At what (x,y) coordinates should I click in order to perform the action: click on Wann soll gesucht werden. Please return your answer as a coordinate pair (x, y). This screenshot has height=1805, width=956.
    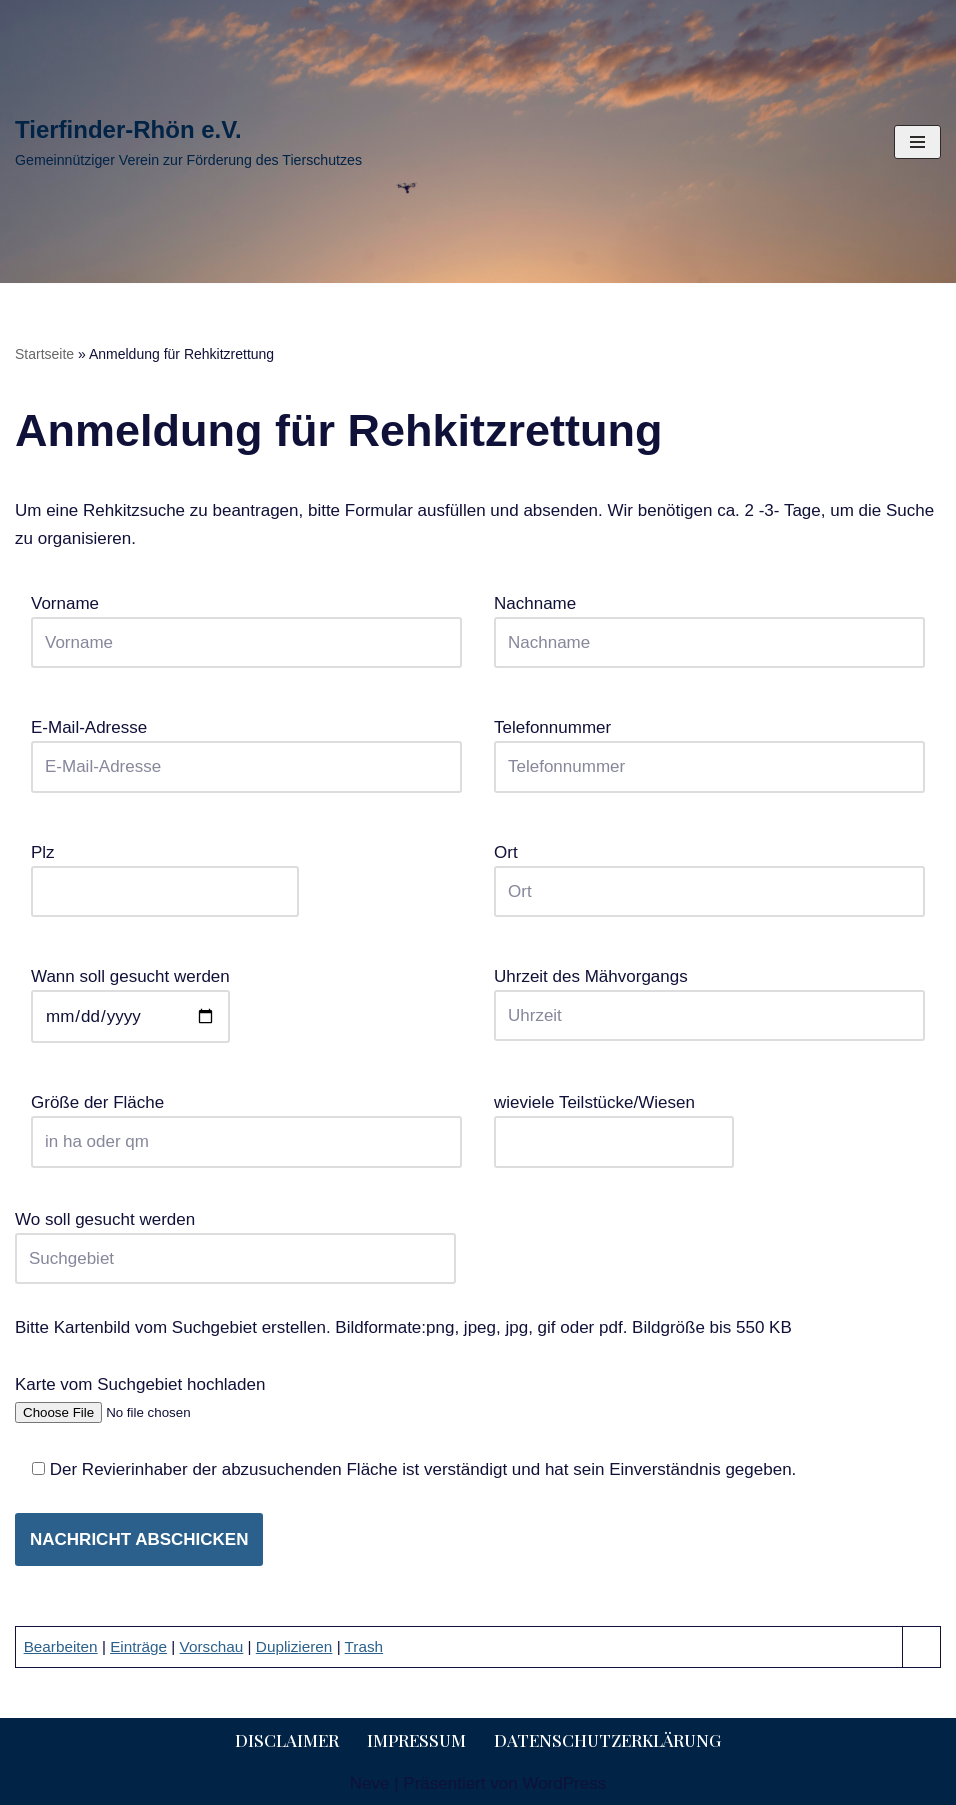
    Looking at the image, I should click on (130, 996).